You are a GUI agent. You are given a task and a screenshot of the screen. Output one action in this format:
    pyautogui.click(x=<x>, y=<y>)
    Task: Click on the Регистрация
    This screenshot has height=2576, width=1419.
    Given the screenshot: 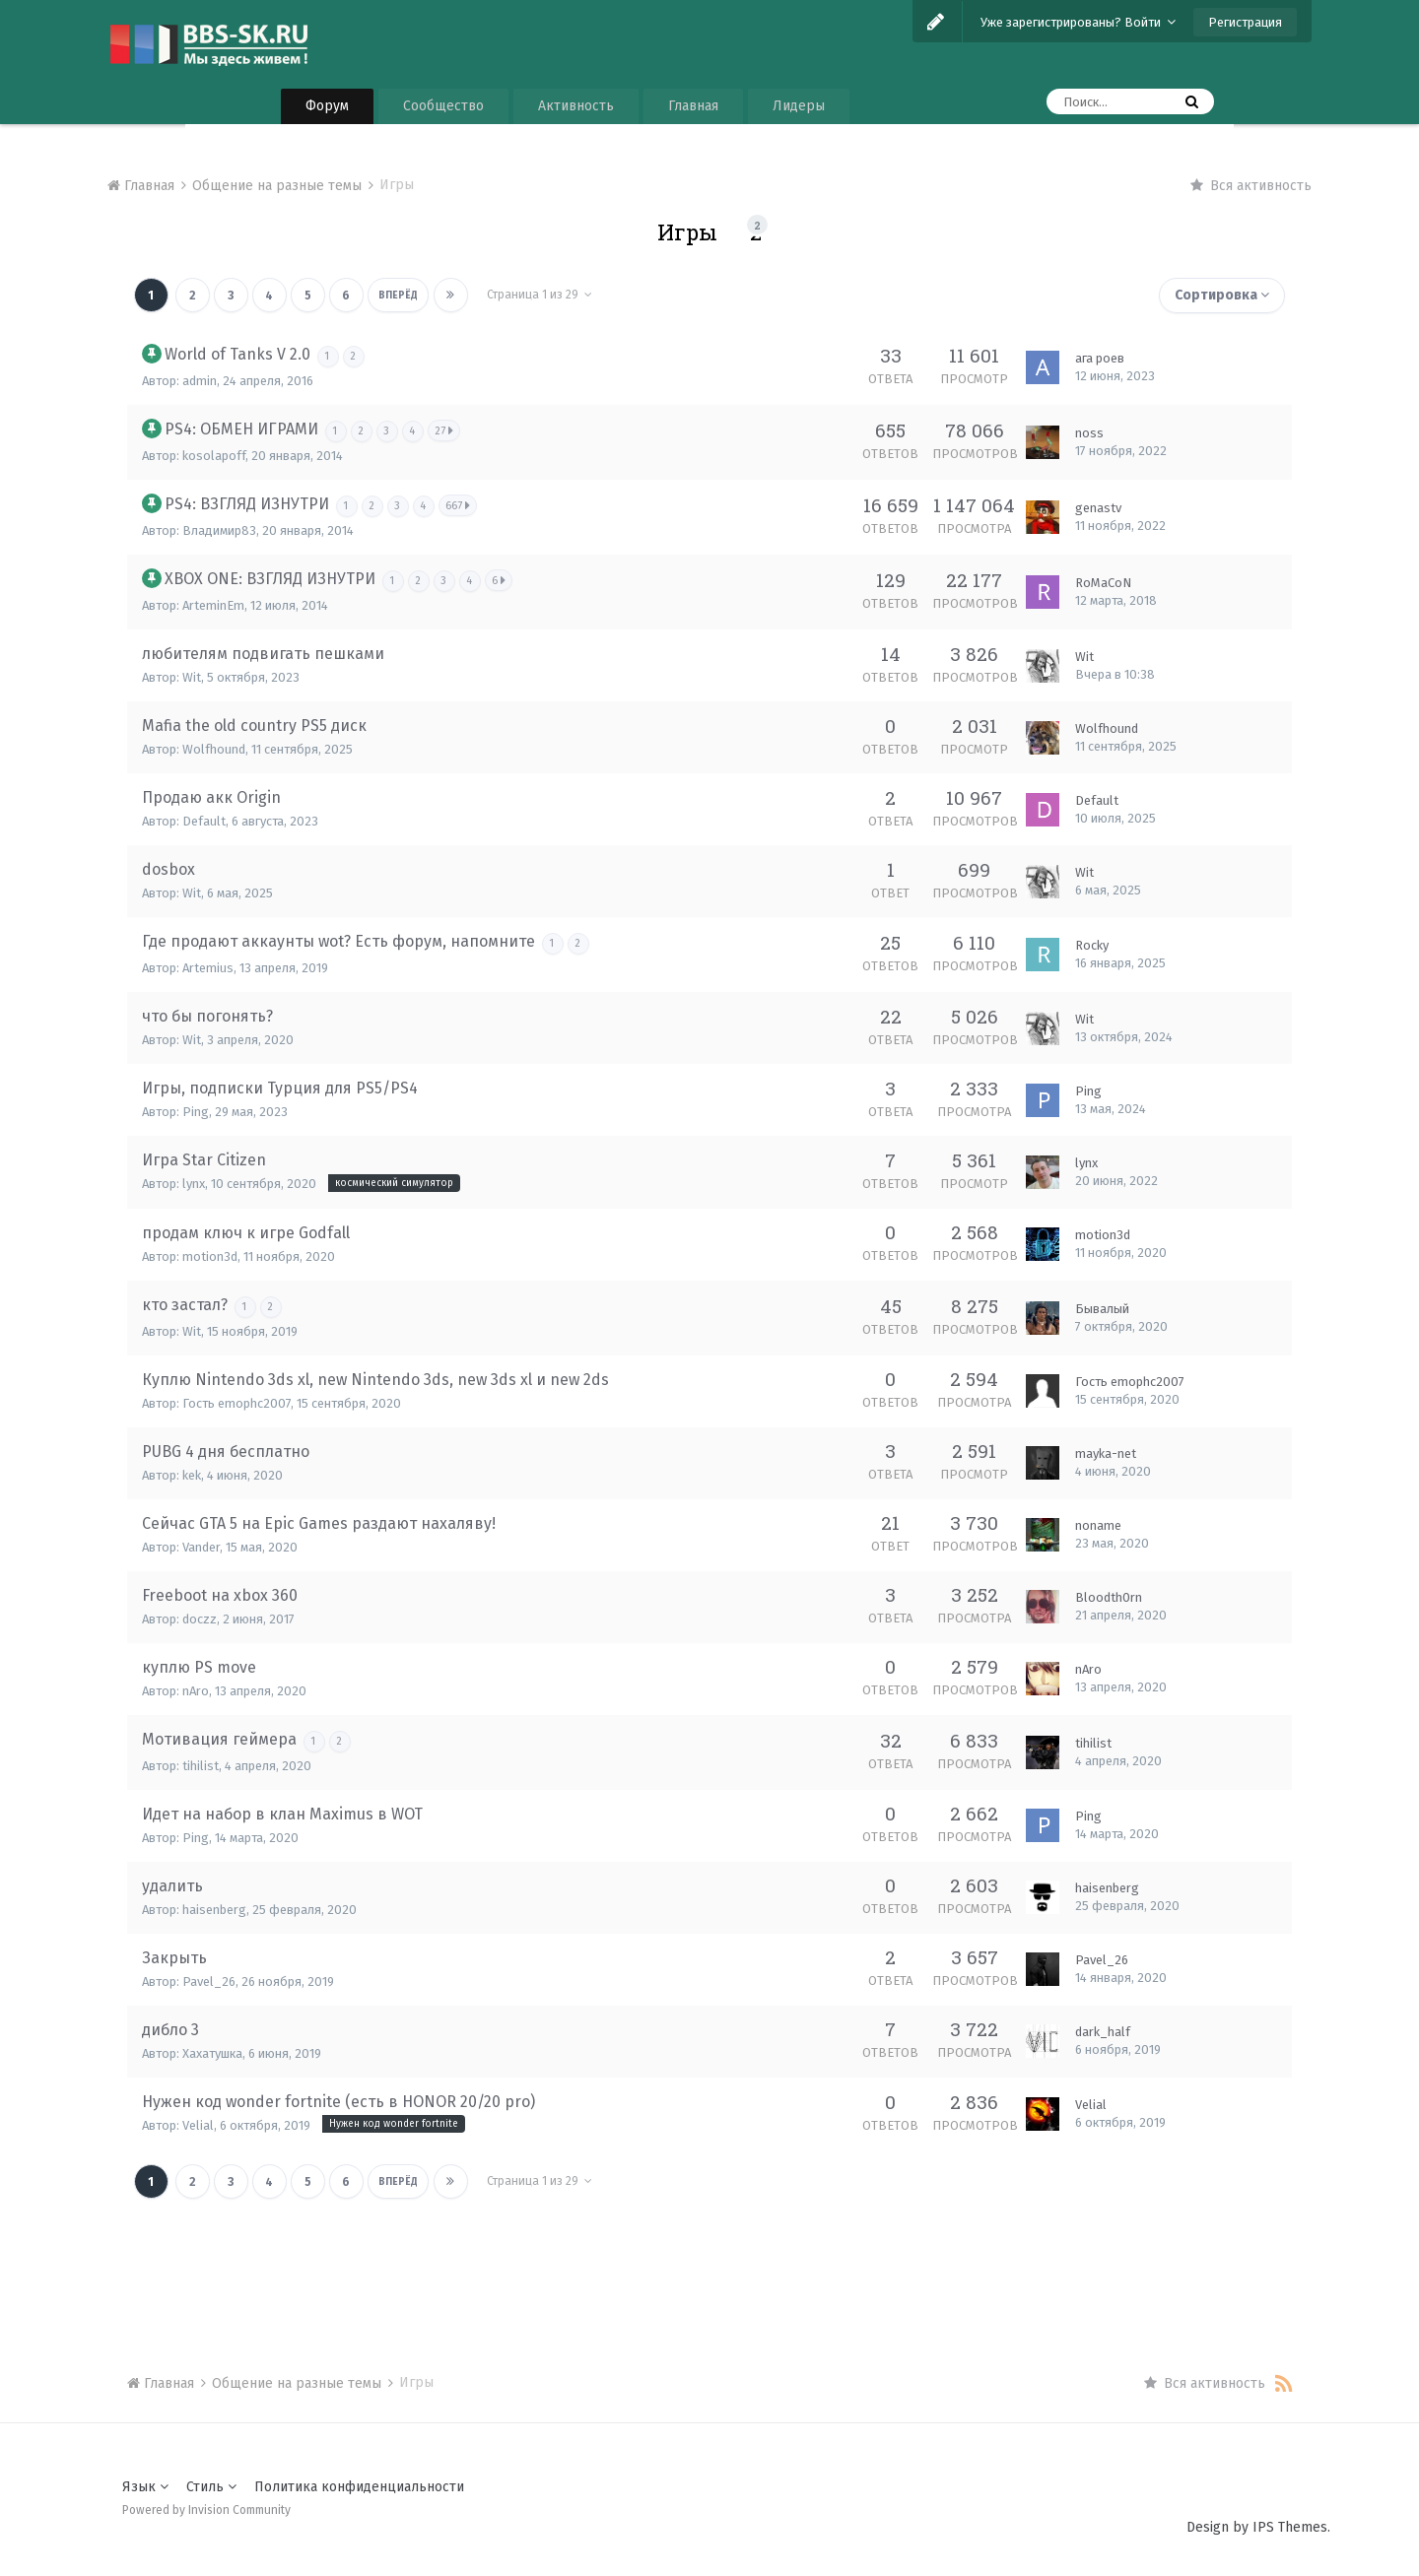 What is the action you would take?
    pyautogui.click(x=1245, y=22)
    